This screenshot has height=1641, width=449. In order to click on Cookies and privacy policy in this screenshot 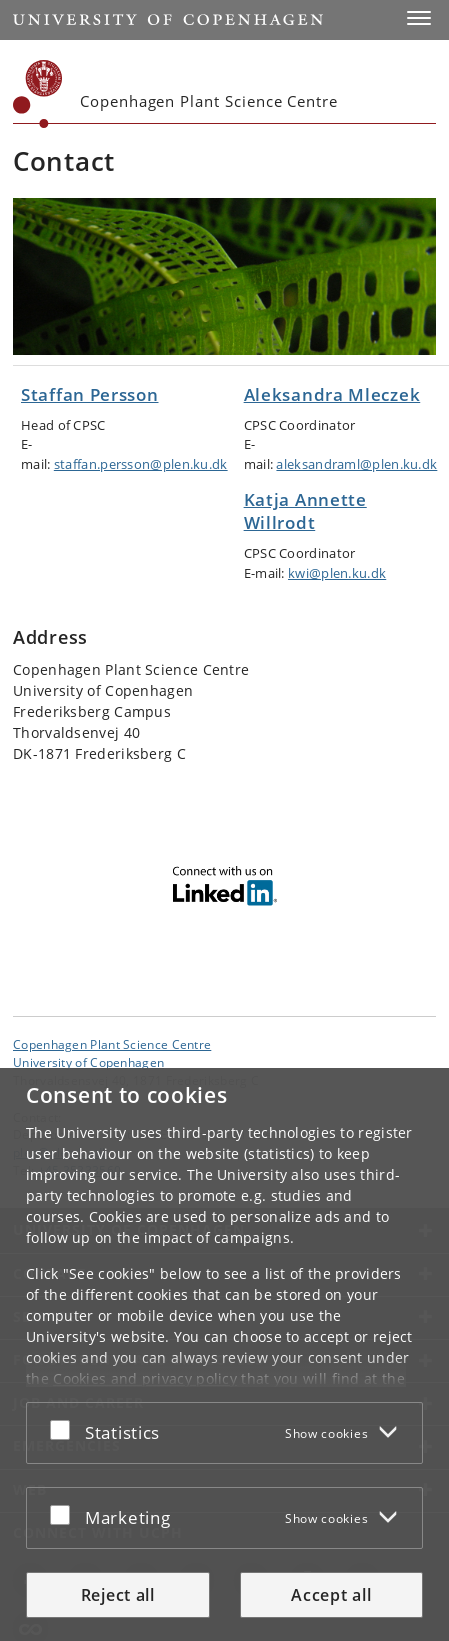, I will do `click(145, 1378)`.